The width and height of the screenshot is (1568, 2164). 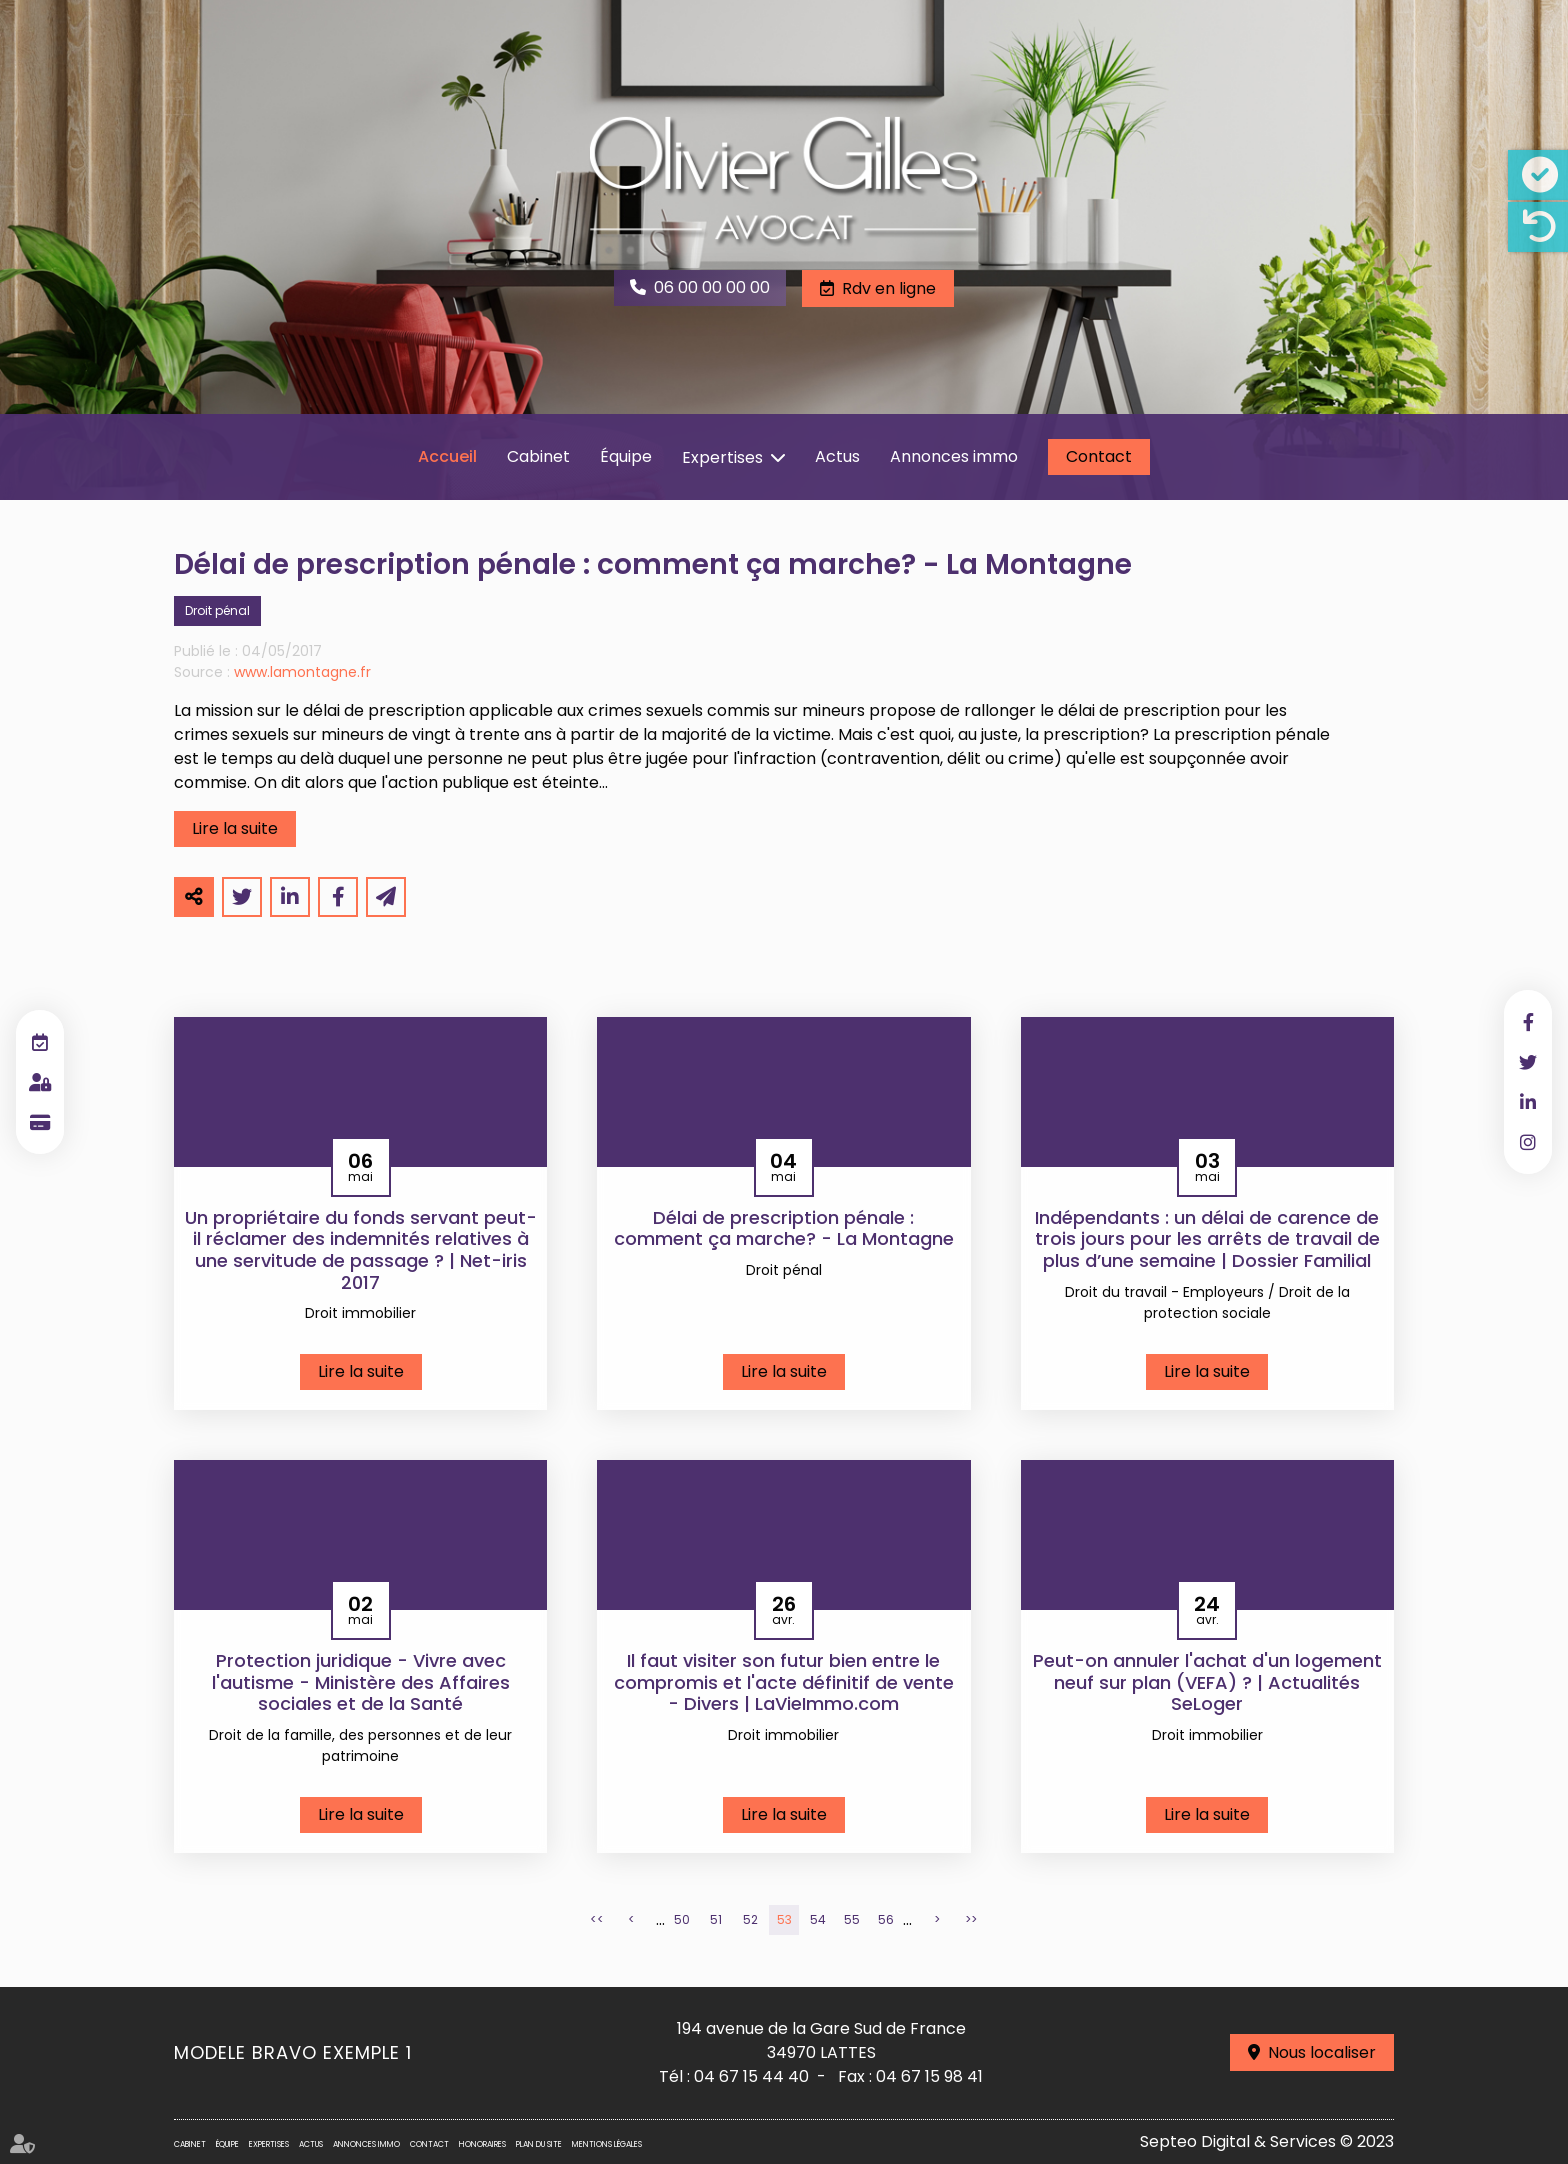 I want to click on 53, so click(x=784, y=1919).